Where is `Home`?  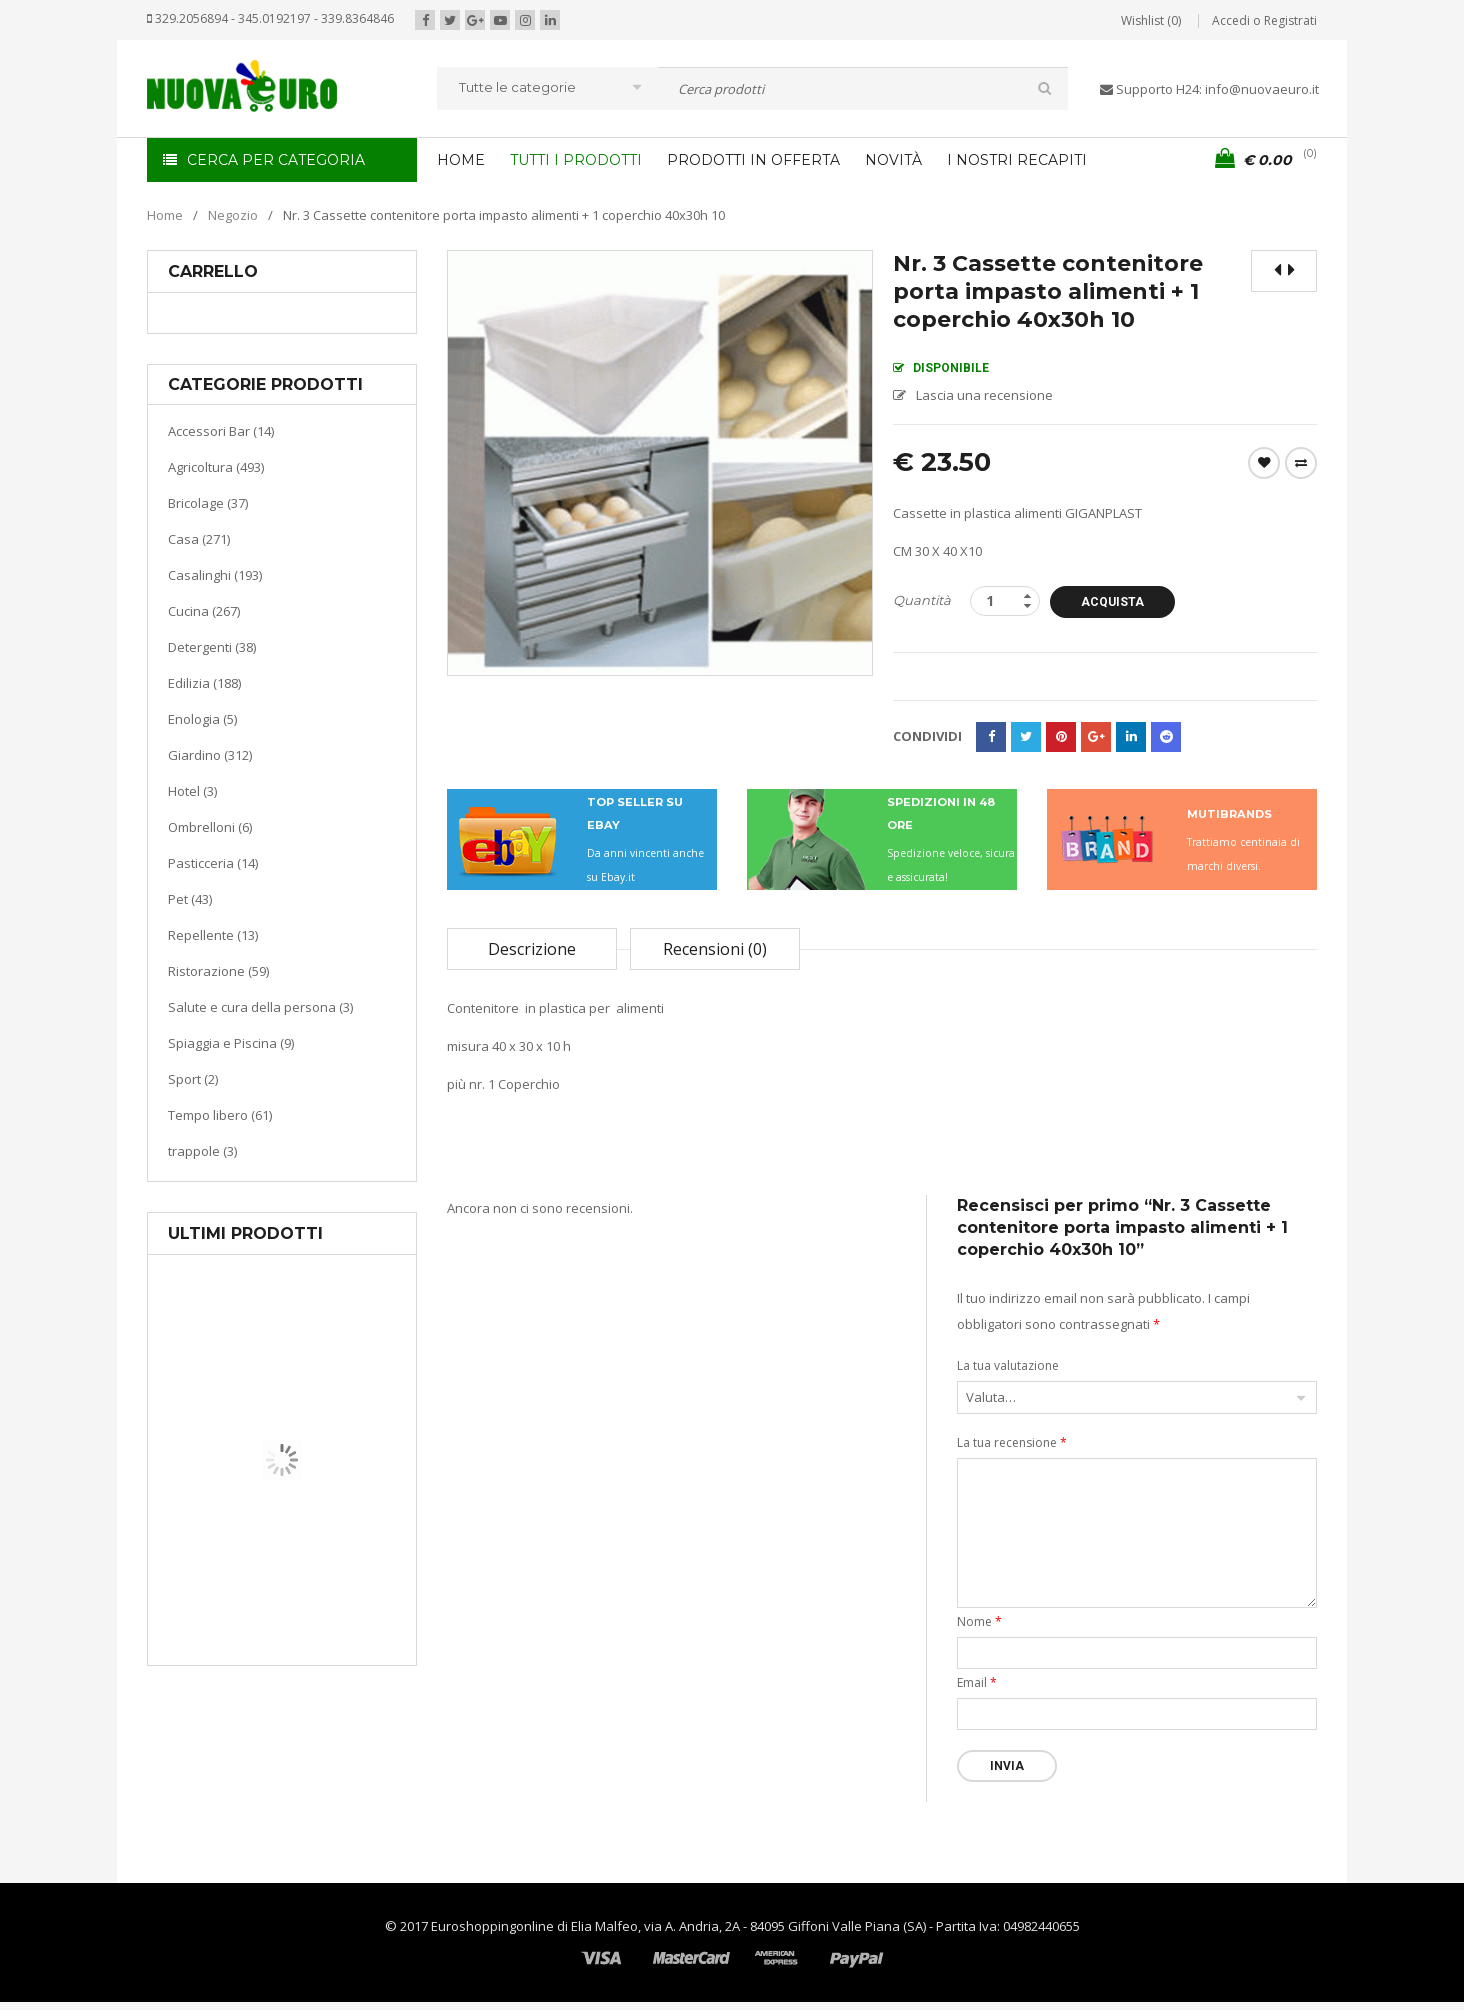
Home is located at coordinates (165, 215).